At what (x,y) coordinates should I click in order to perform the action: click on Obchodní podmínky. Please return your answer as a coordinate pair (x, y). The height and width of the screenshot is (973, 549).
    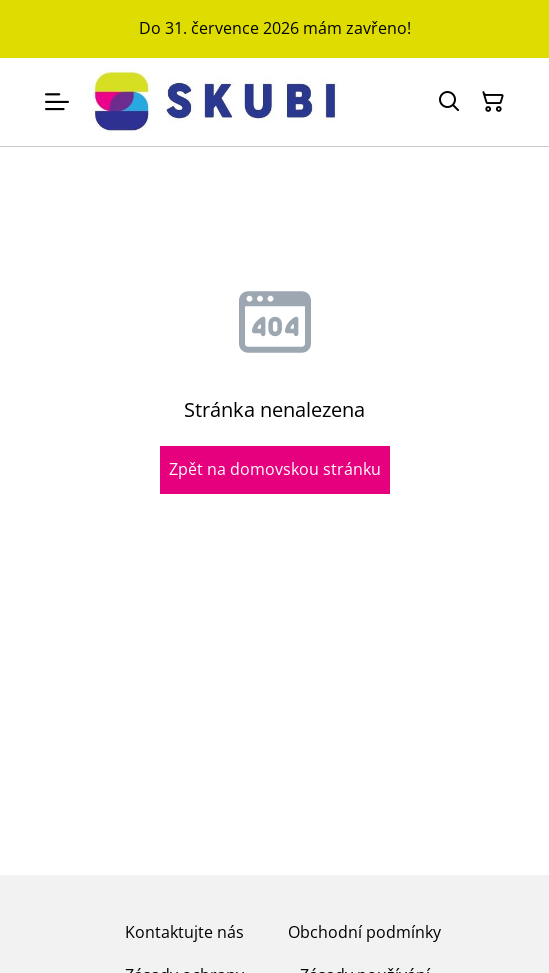
    Looking at the image, I should click on (364, 932).